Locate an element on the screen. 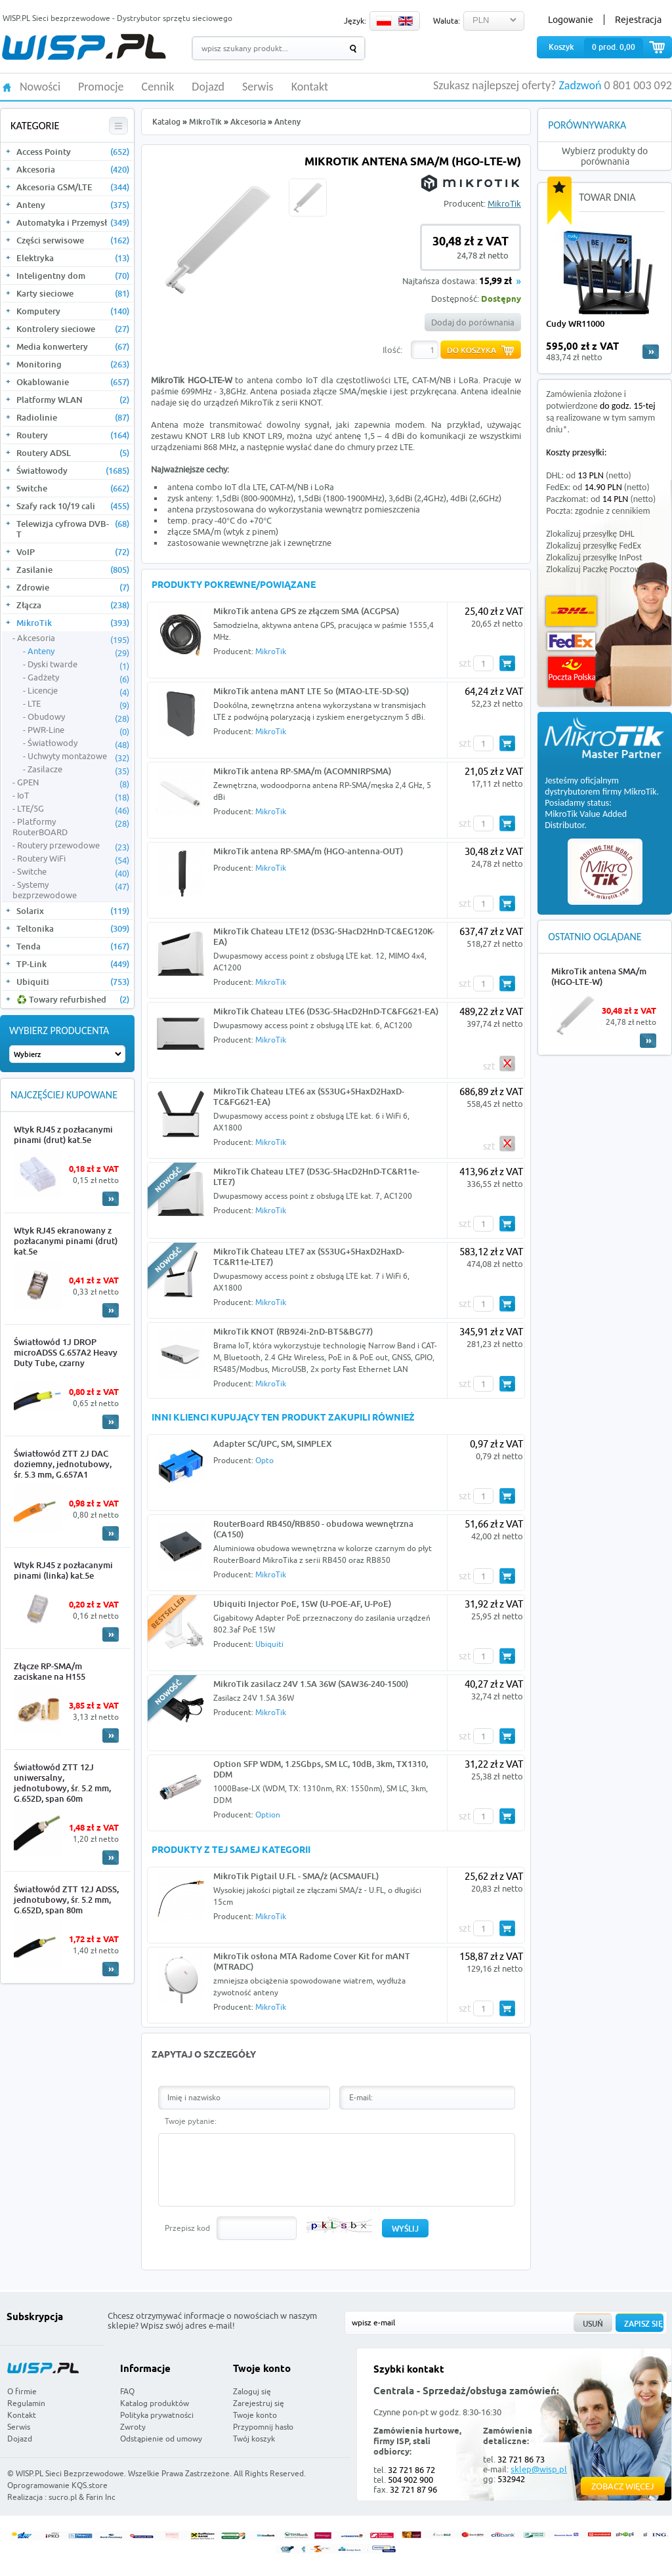  TP-Link is located at coordinates (72, 964).